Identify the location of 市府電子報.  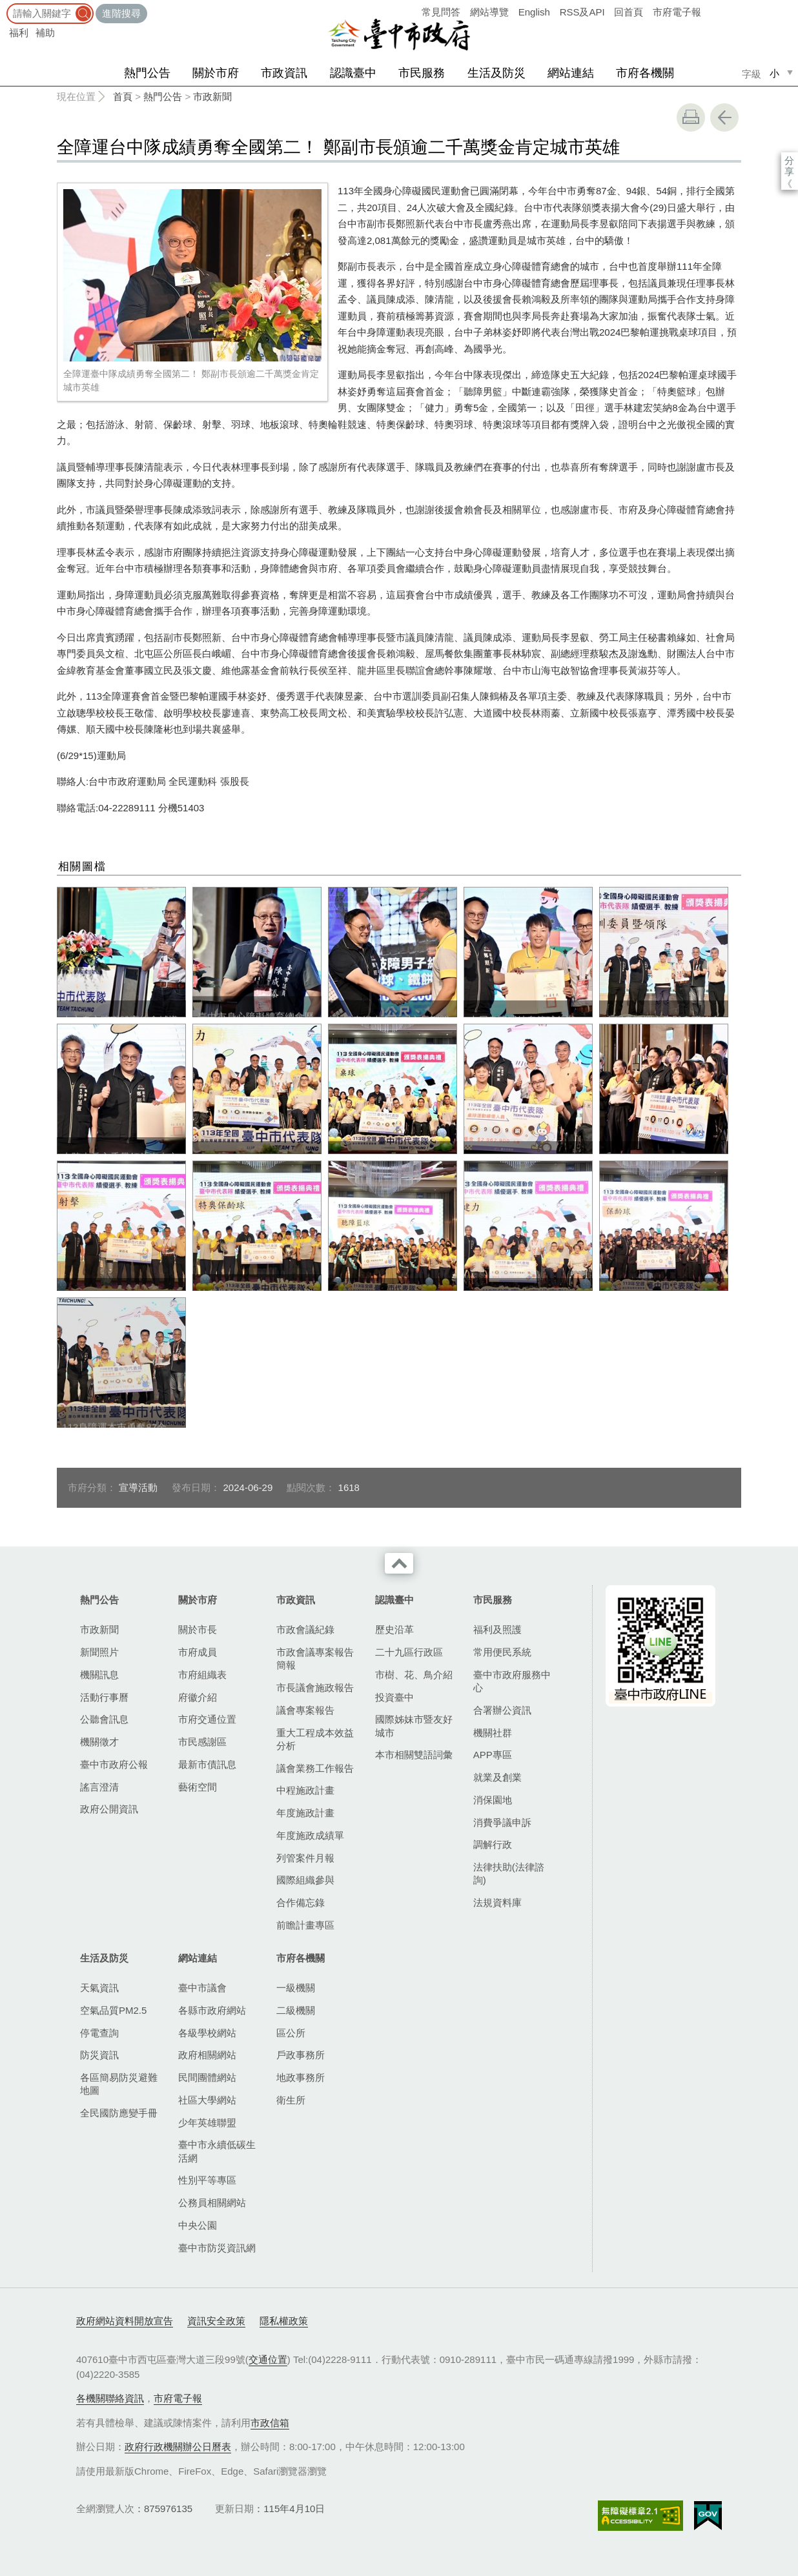
(677, 11).